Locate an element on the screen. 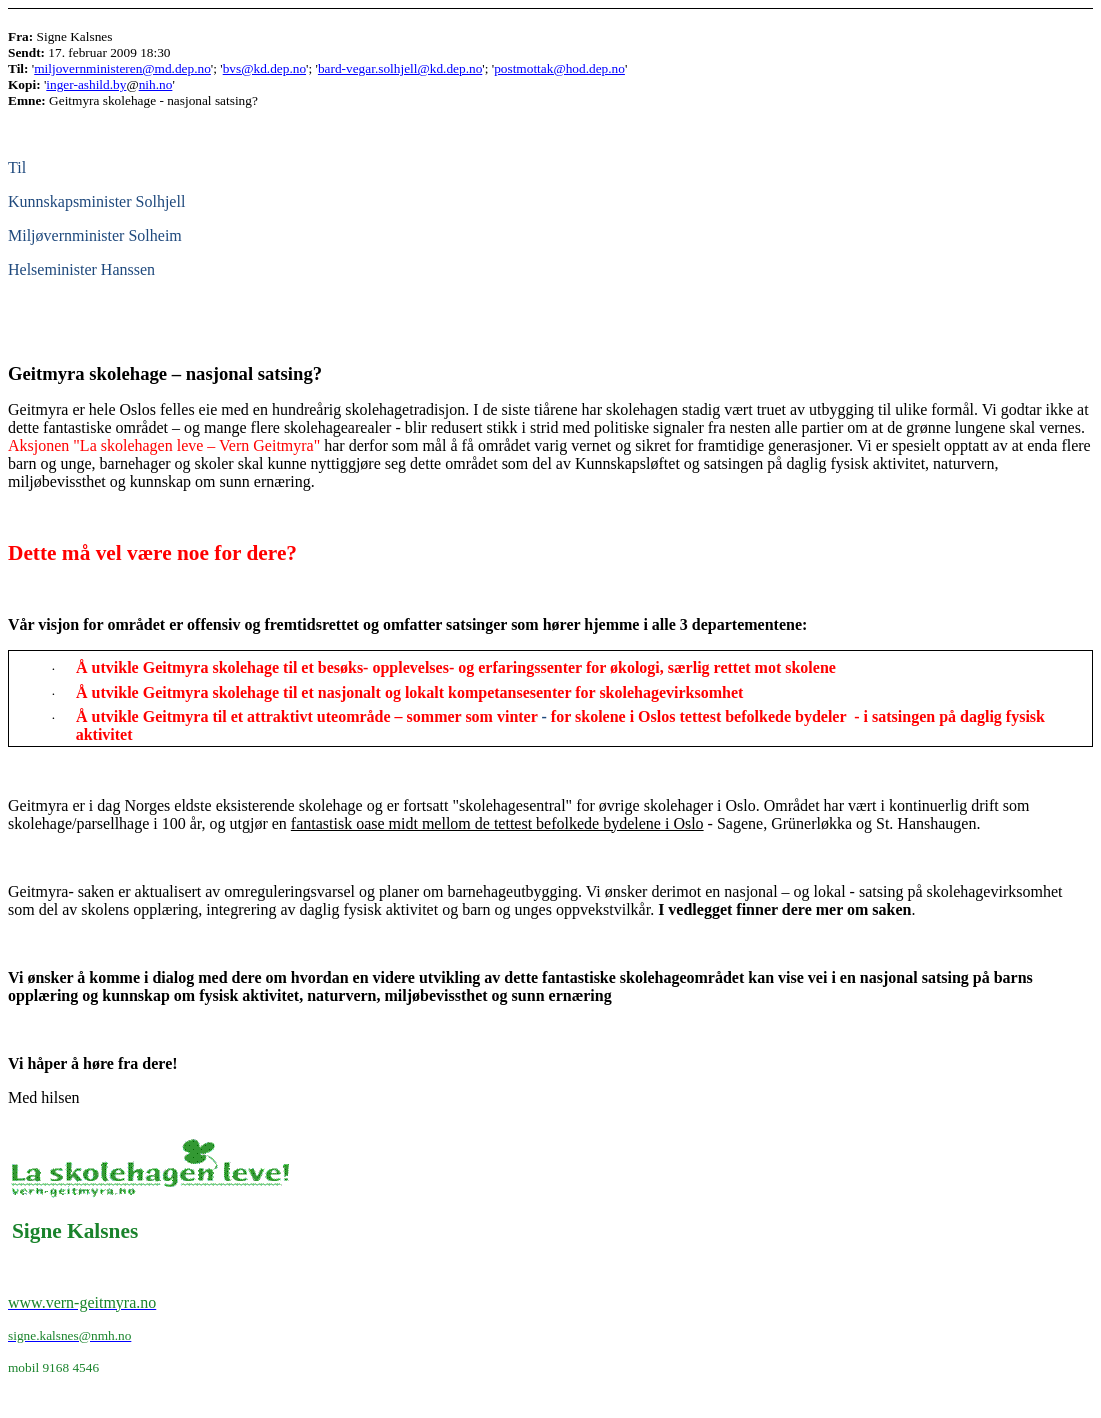  postmottak@hod.dep.no is located at coordinates (559, 68).